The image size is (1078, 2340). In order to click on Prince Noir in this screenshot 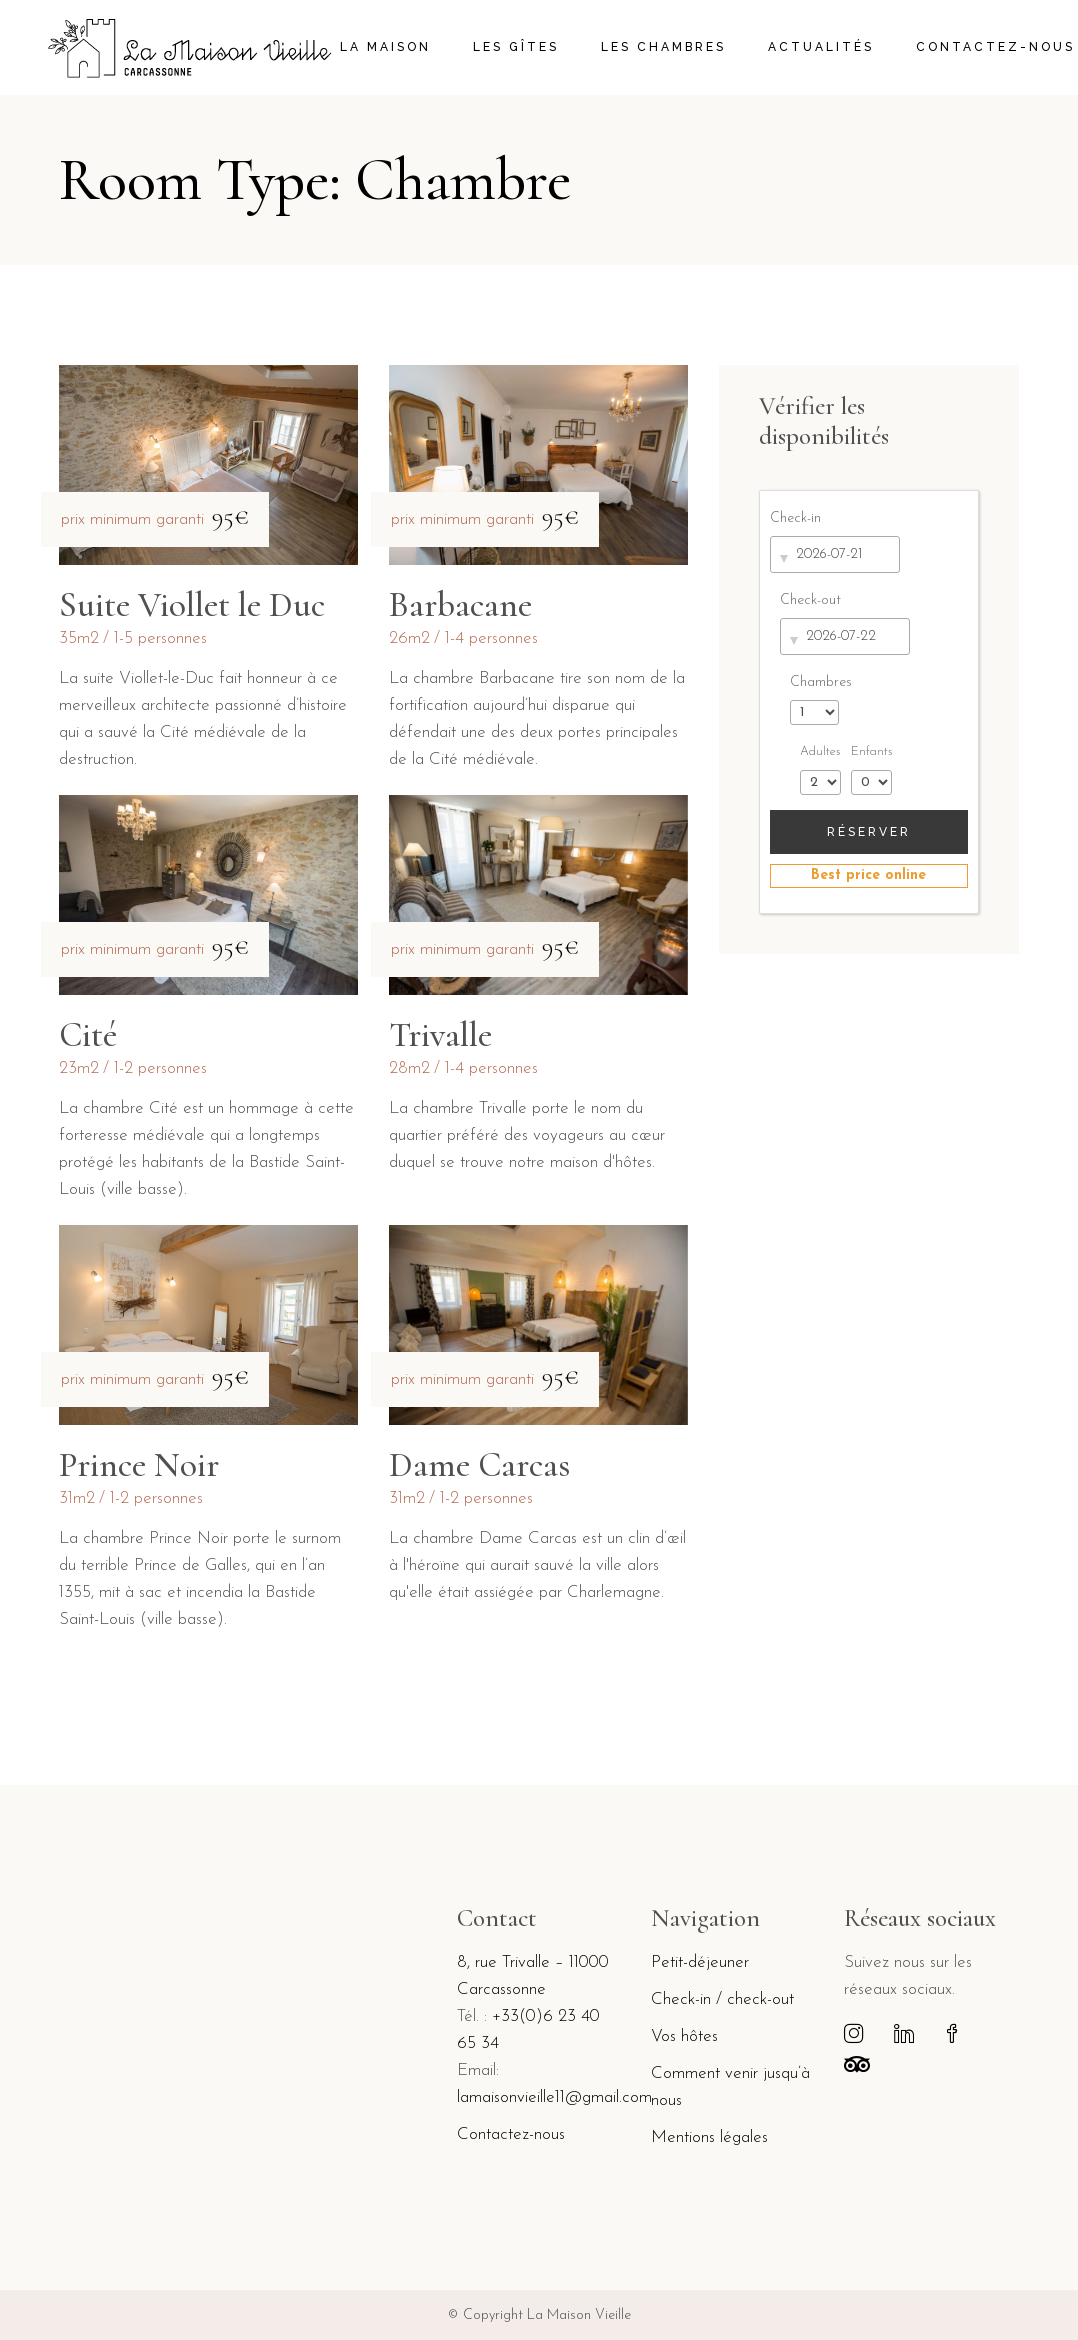, I will do `click(139, 1465)`.